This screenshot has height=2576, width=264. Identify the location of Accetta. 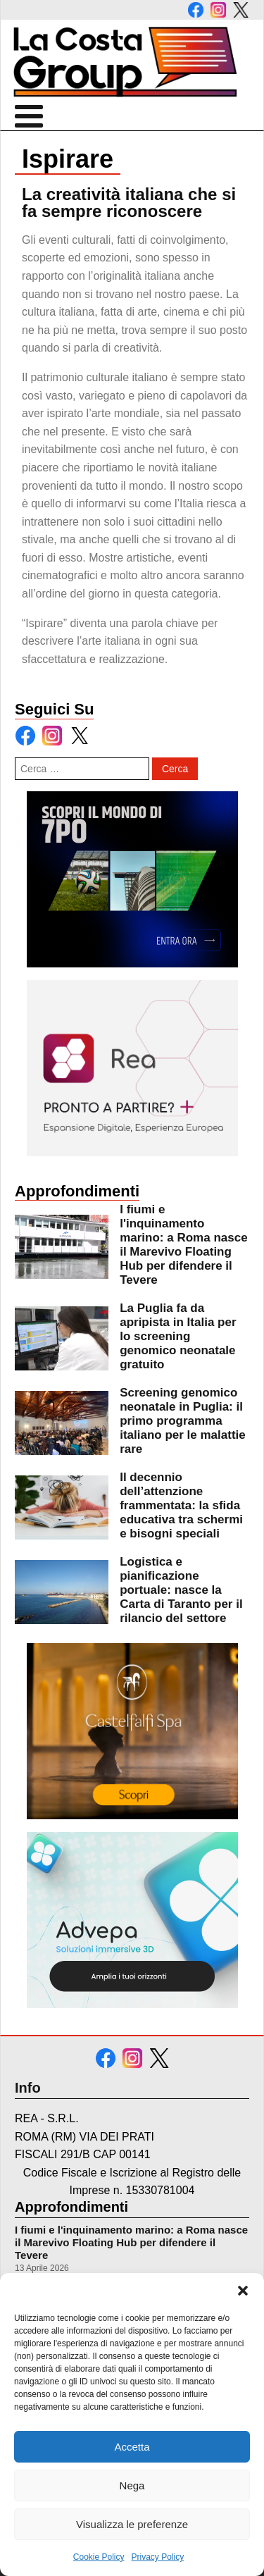
(131, 2447).